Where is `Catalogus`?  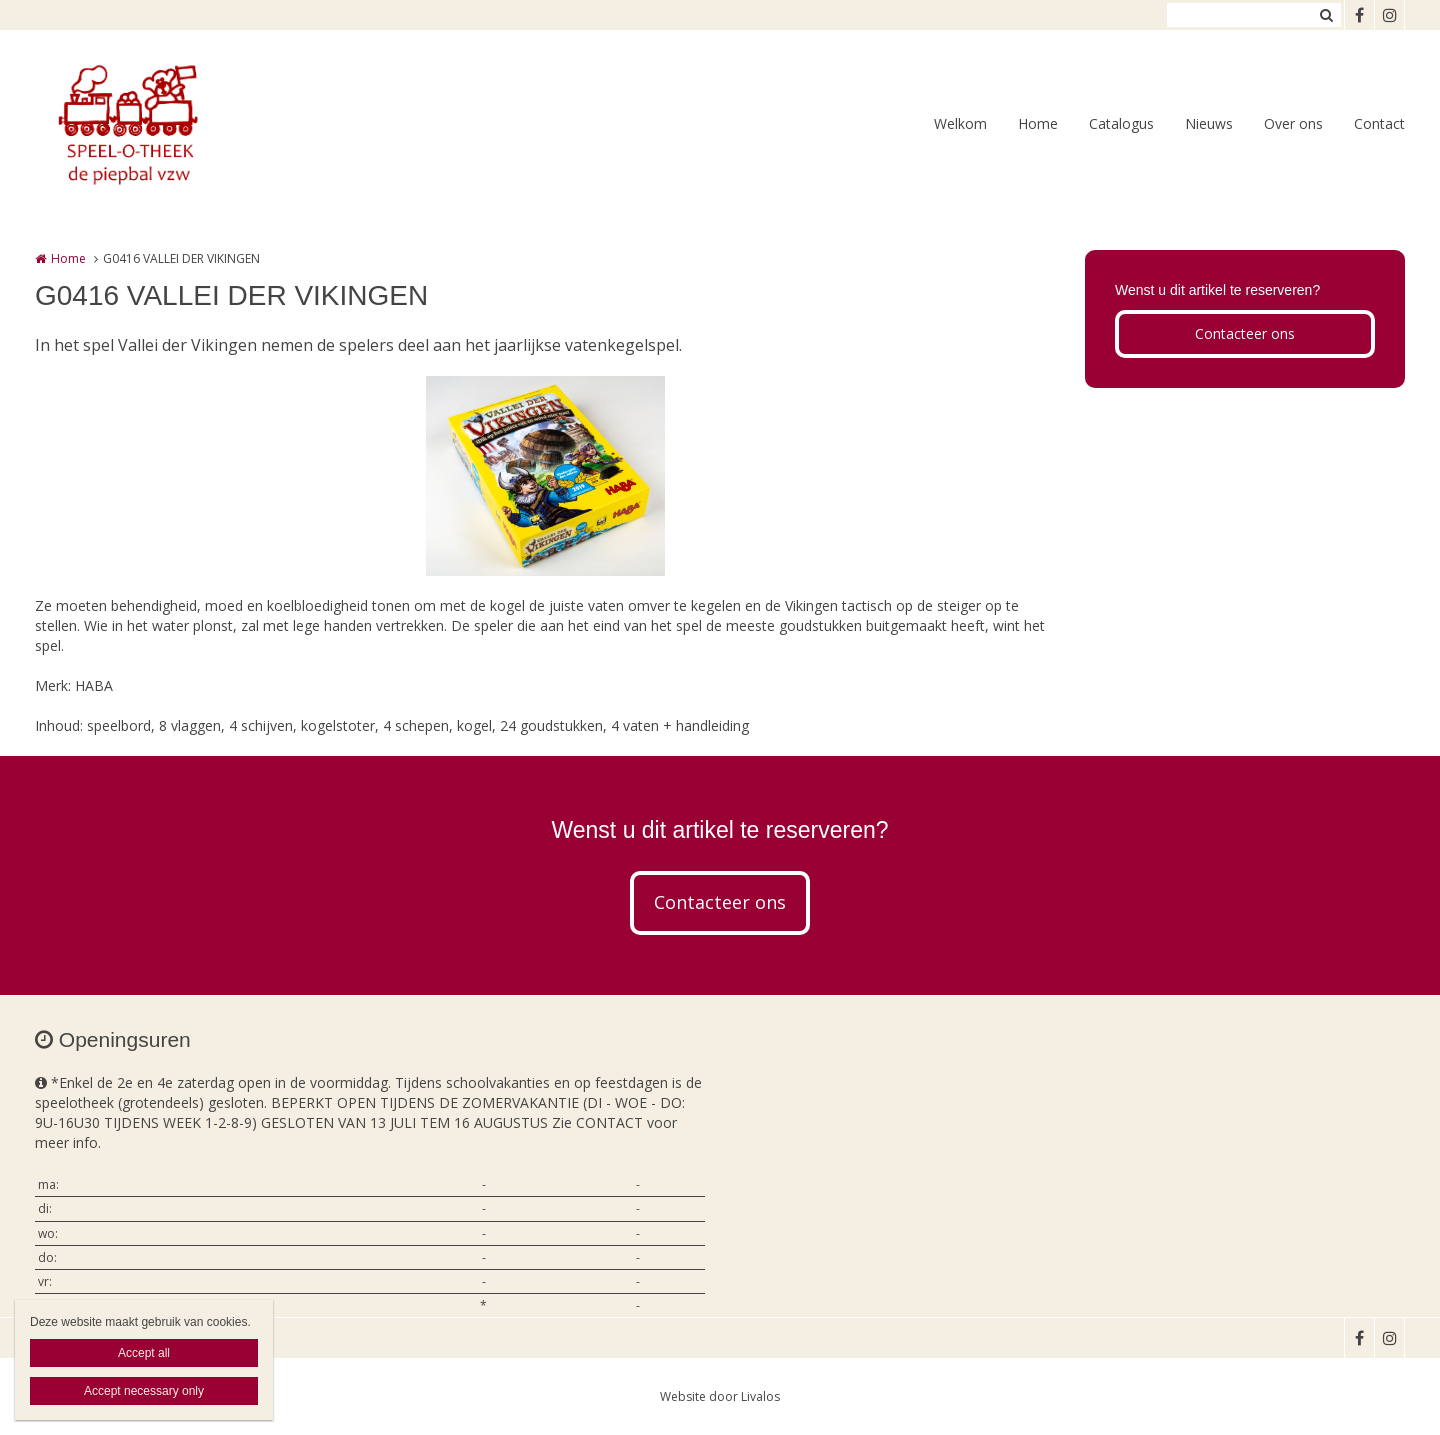 Catalogus is located at coordinates (1121, 123).